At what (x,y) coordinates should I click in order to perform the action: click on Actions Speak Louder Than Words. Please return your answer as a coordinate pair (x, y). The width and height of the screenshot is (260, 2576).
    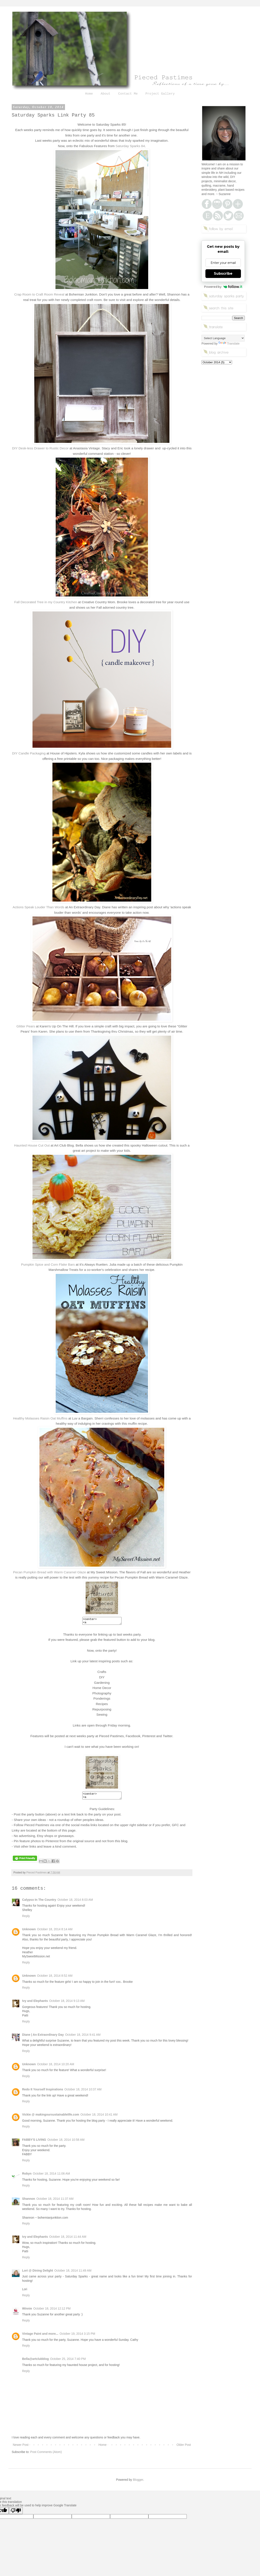
    Looking at the image, I should click on (38, 907).